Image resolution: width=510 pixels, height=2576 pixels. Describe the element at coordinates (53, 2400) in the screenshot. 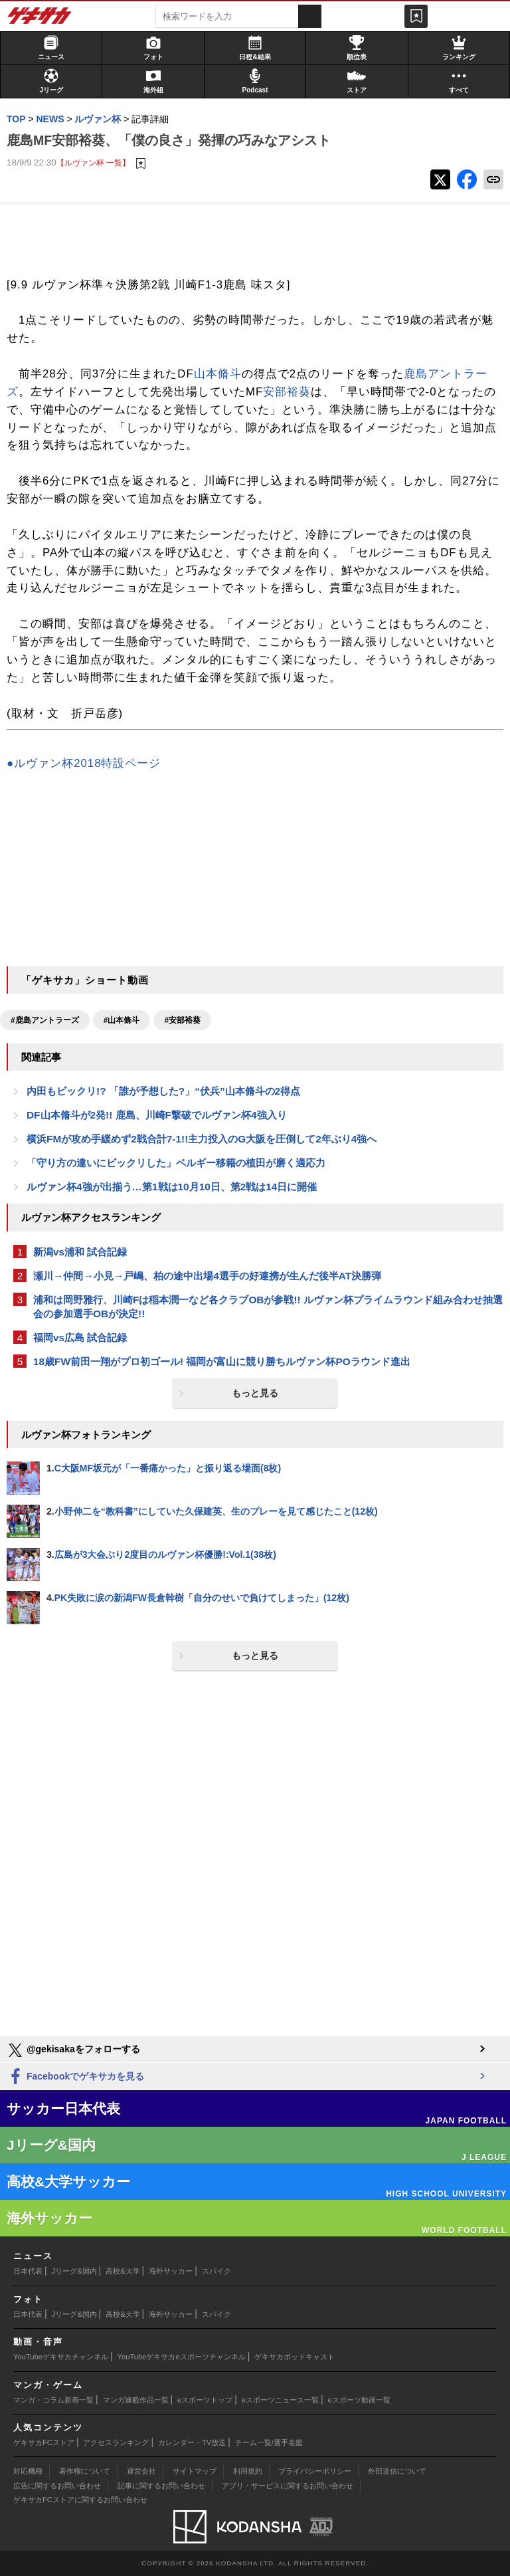

I see `マンガ・コラム新着一覧` at that location.